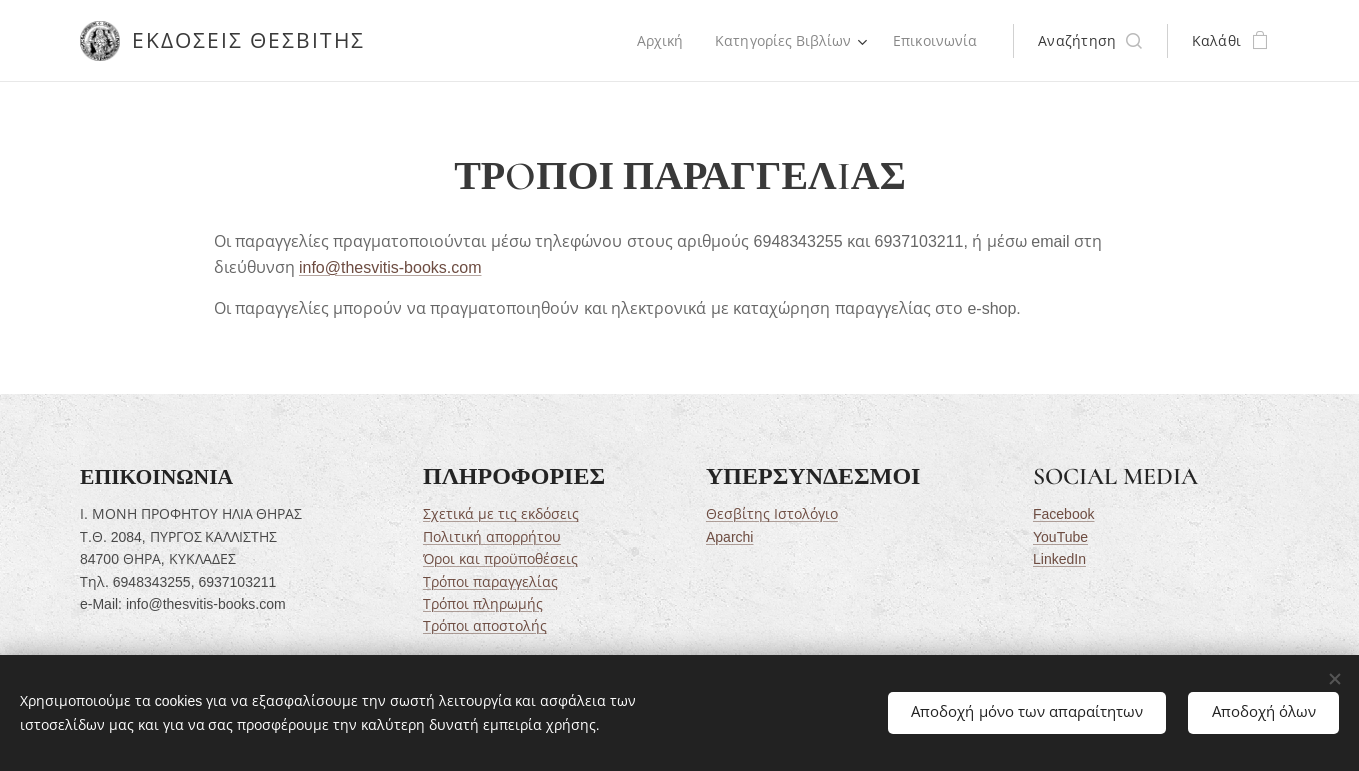 The width and height of the screenshot is (1359, 771). What do you see at coordinates (484, 627) in the screenshot?
I see `Τρόποι αποστολής` at bounding box center [484, 627].